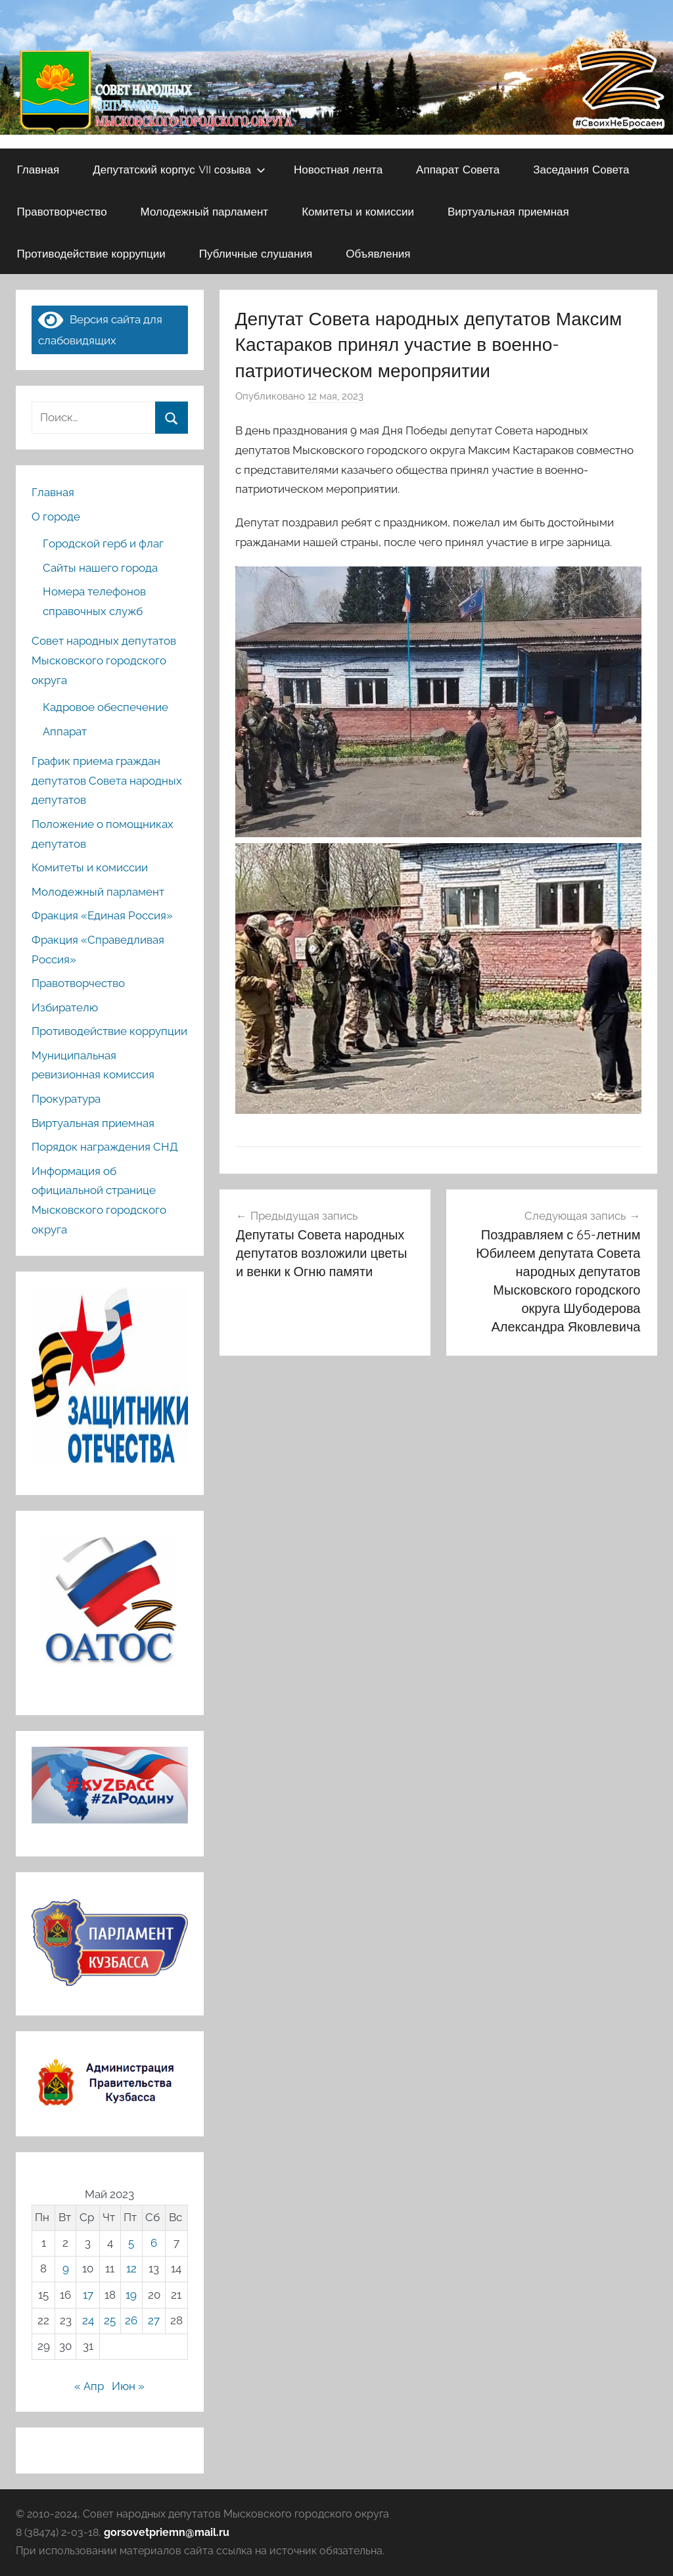 Image resolution: width=673 pixels, height=2576 pixels. What do you see at coordinates (102, 915) in the screenshot?
I see `Фракция «Единая Россия»` at bounding box center [102, 915].